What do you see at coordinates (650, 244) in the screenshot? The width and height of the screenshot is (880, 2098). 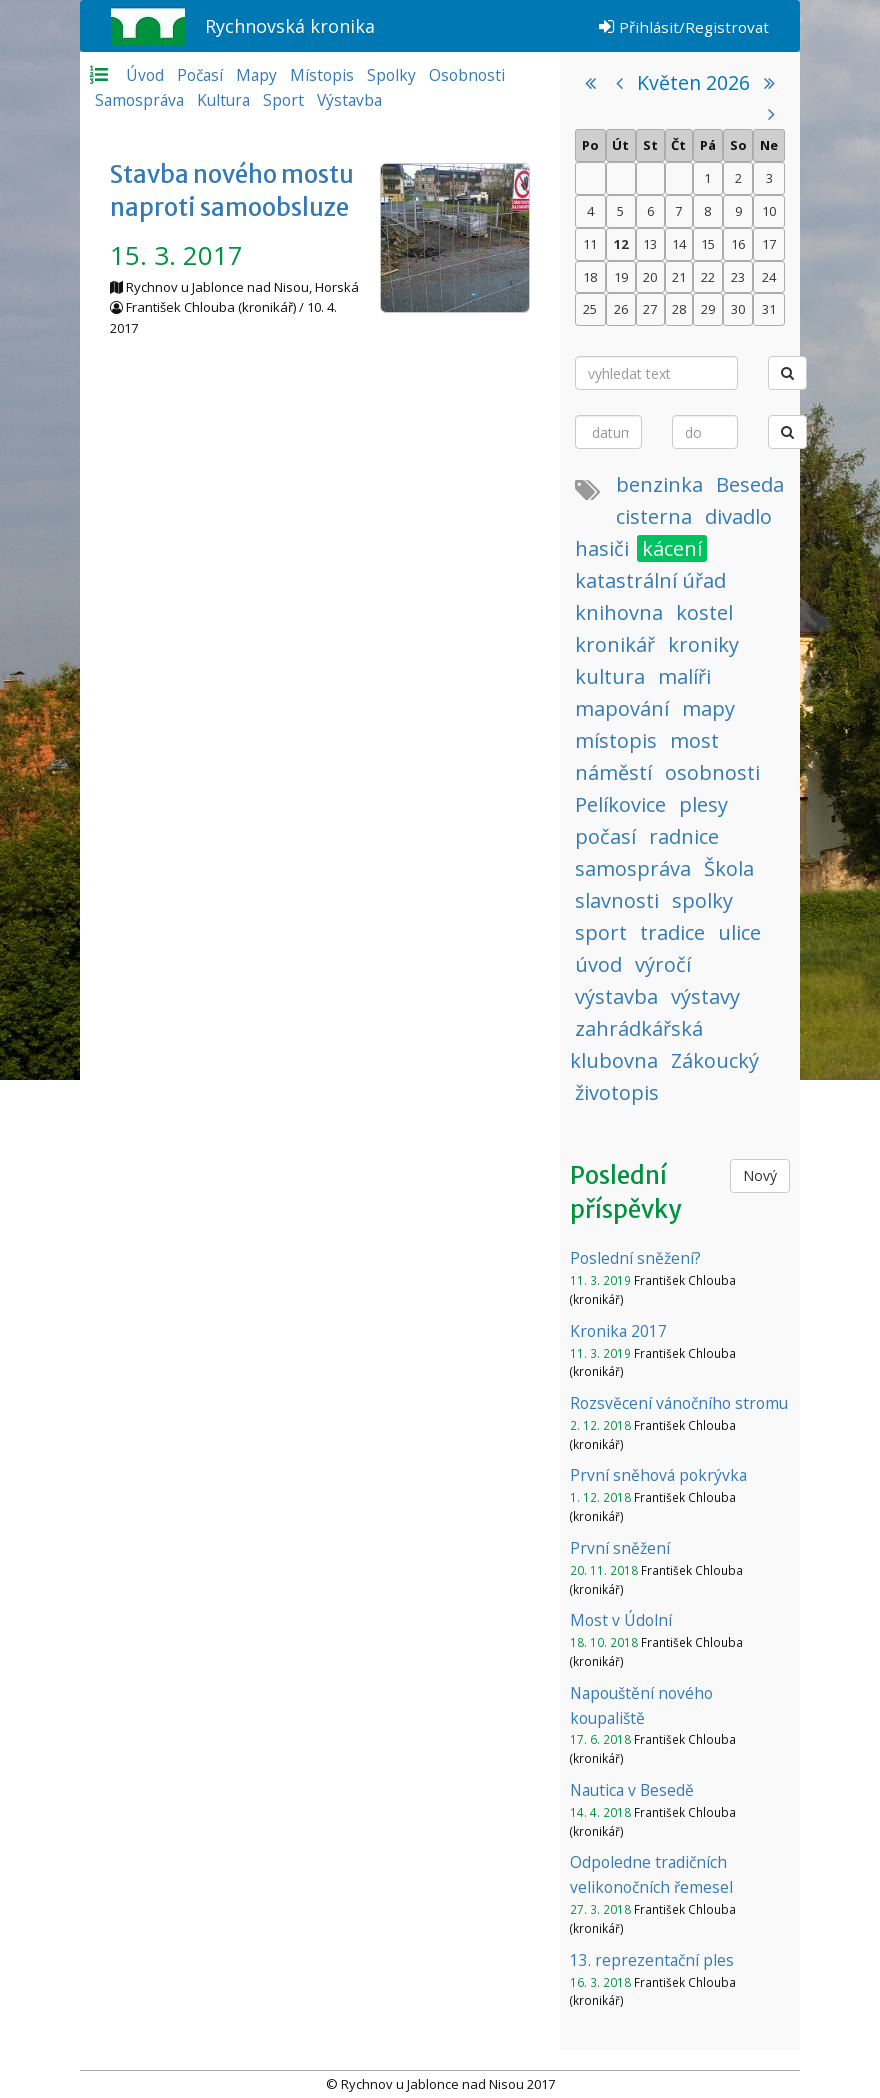 I see `13` at bounding box center [650, 244].